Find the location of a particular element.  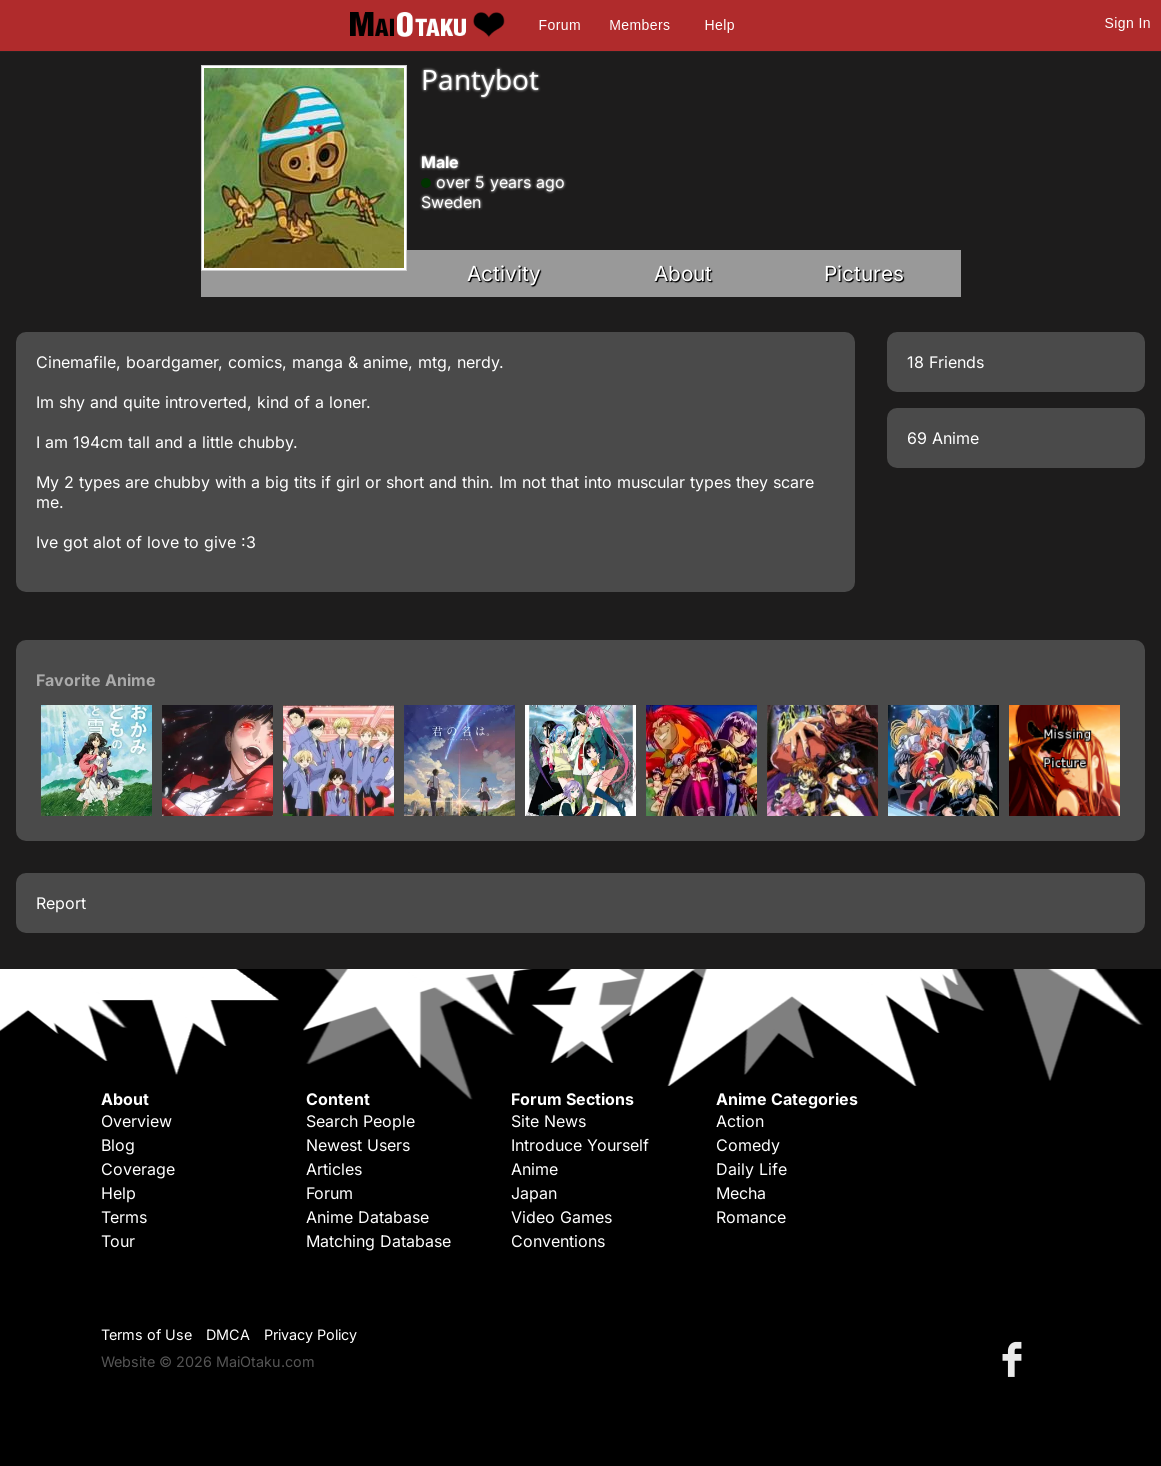

Forum is located at coordinates (560, 25).